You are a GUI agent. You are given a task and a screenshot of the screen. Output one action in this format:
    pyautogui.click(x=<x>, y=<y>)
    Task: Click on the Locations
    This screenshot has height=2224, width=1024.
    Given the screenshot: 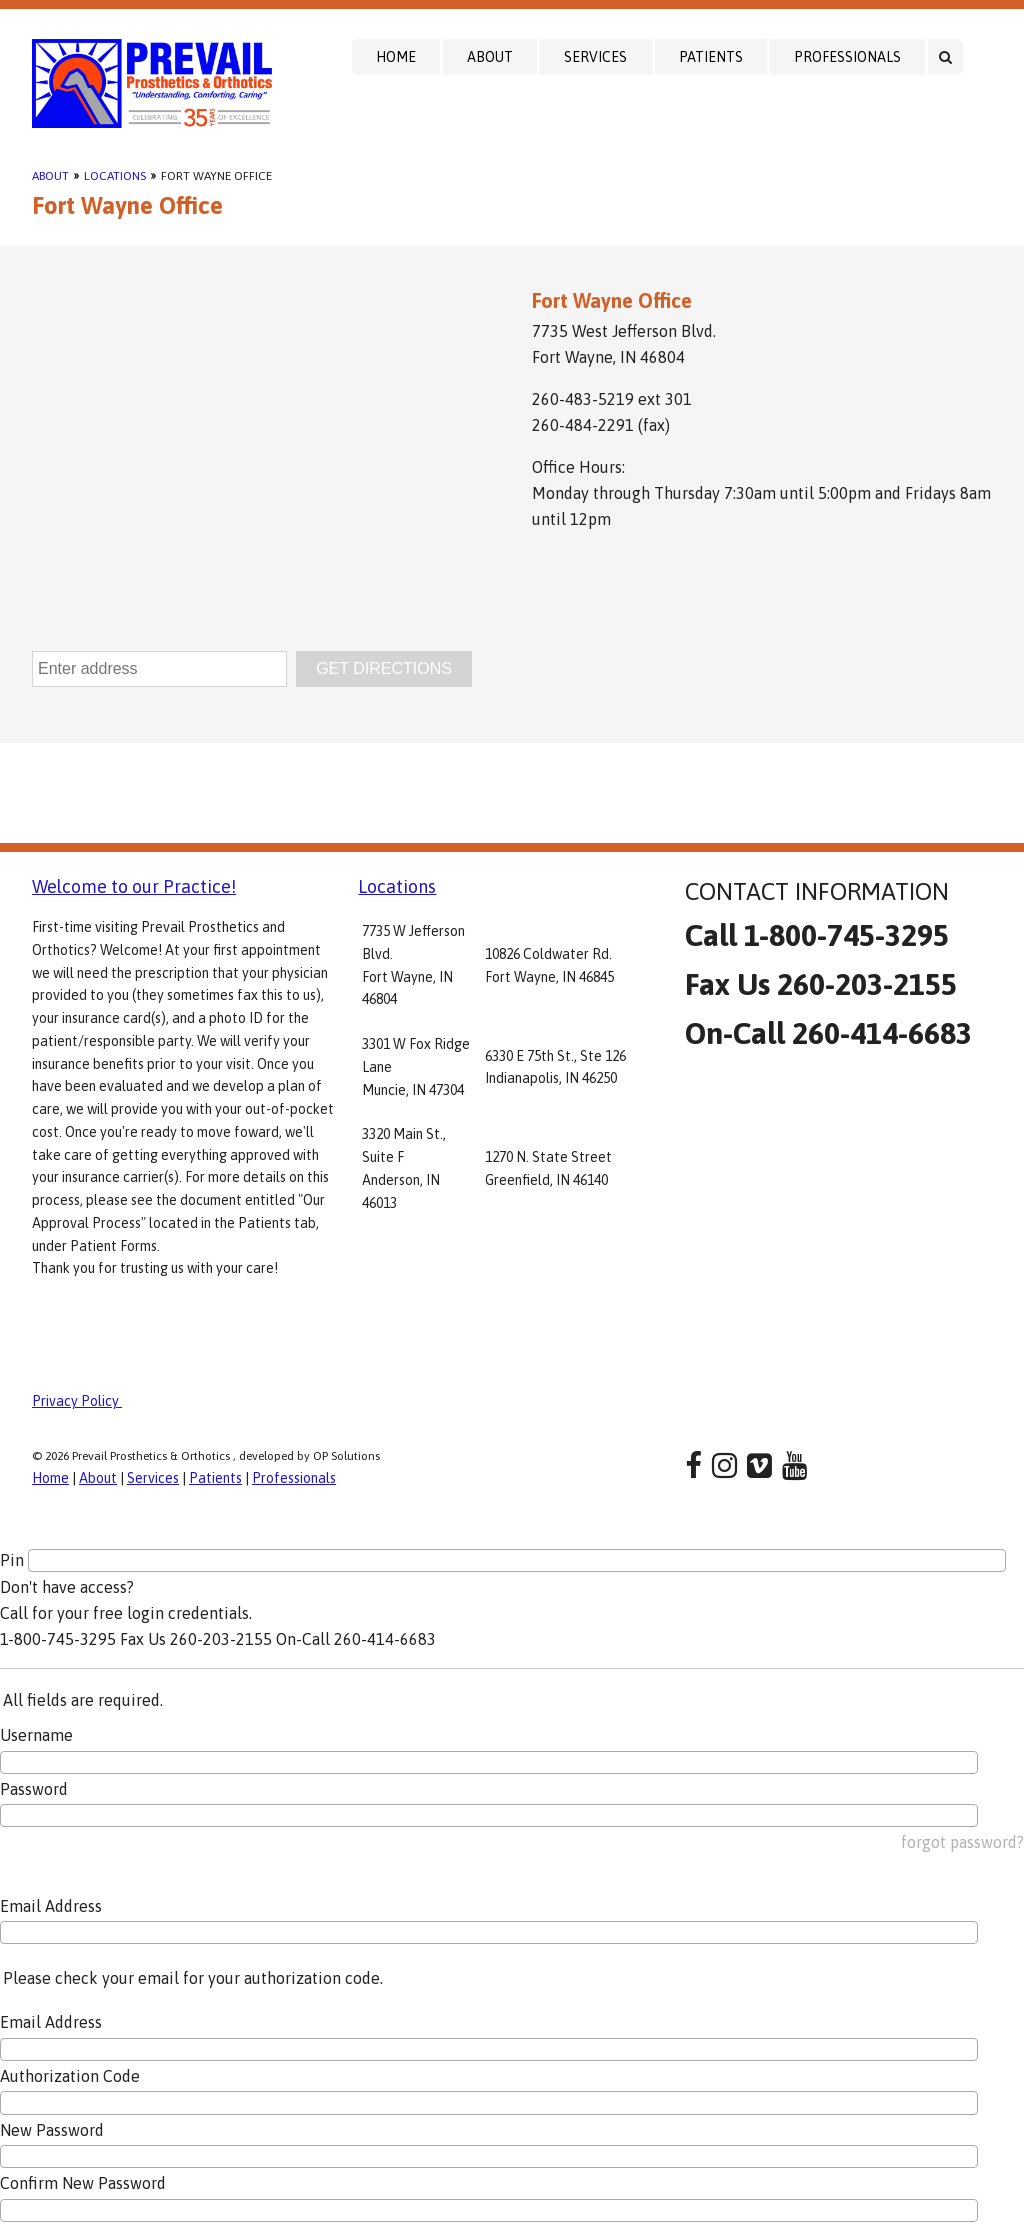 What is the action you would take?
    pyautogui.click(x=115, y=176)
    